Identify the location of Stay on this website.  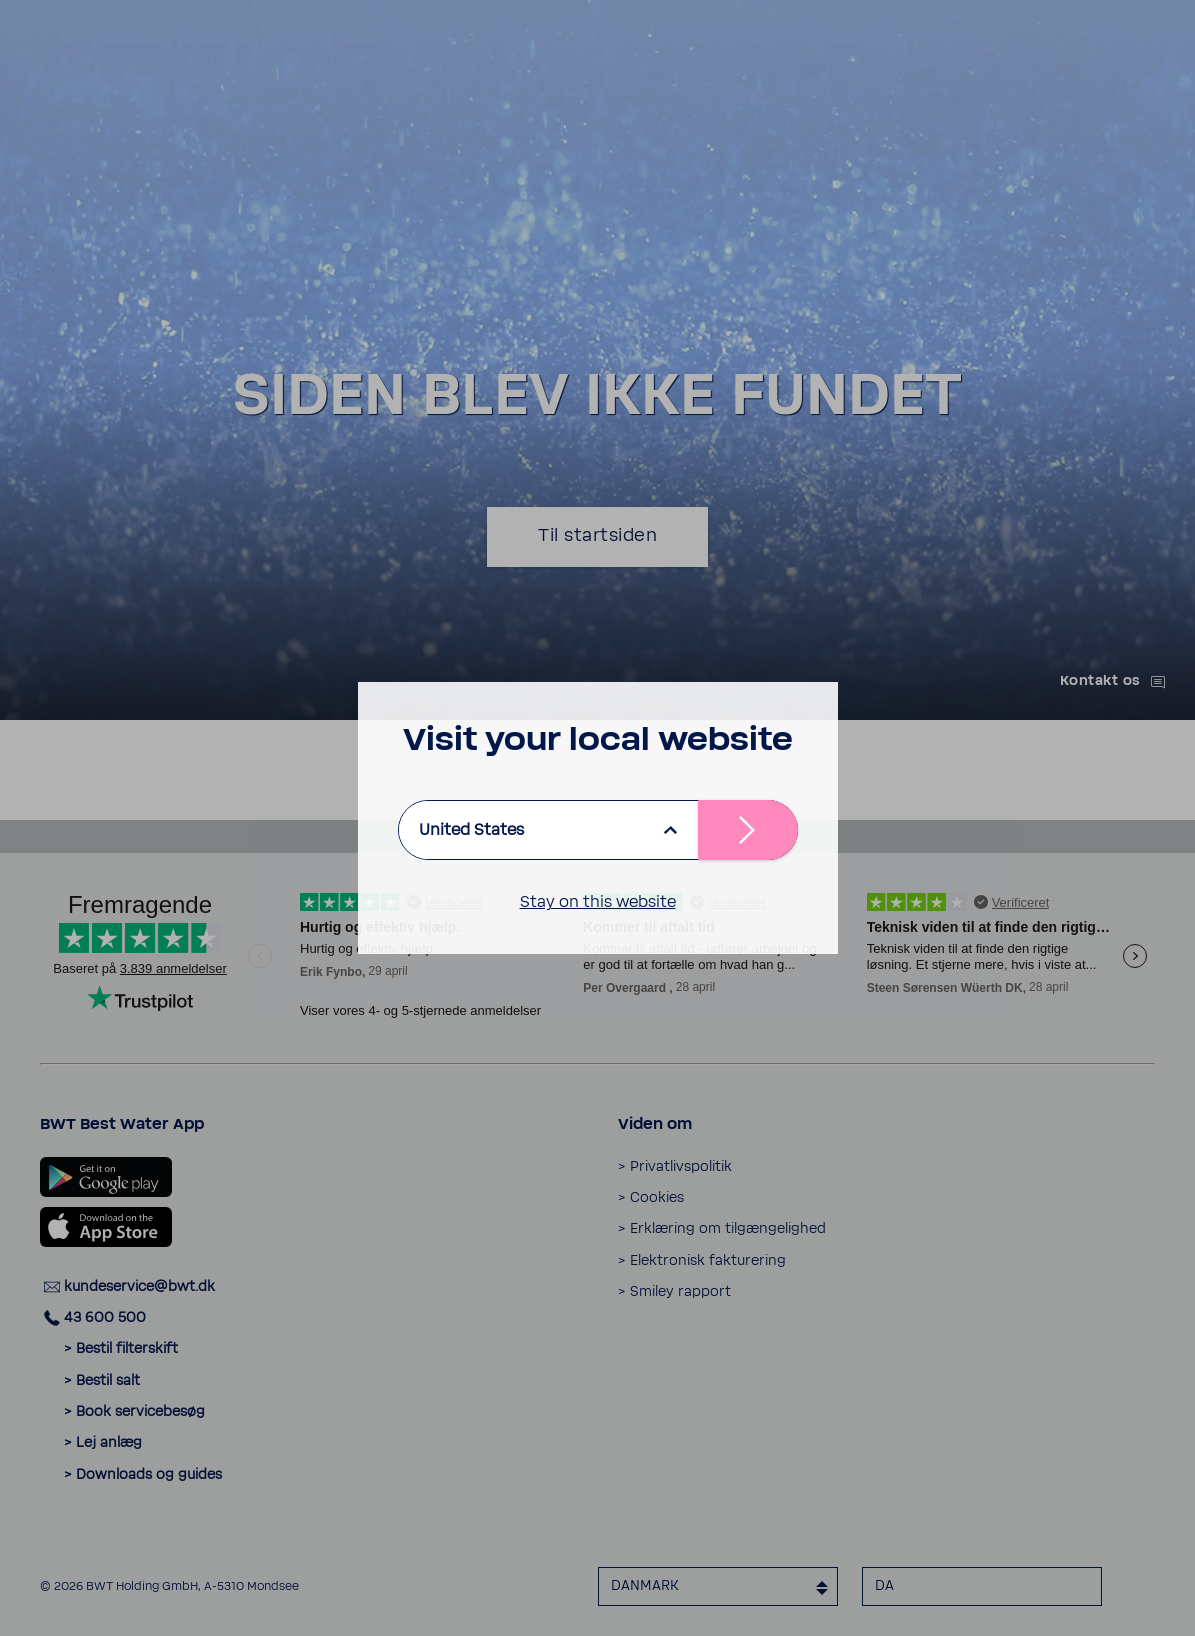
(598, 902).